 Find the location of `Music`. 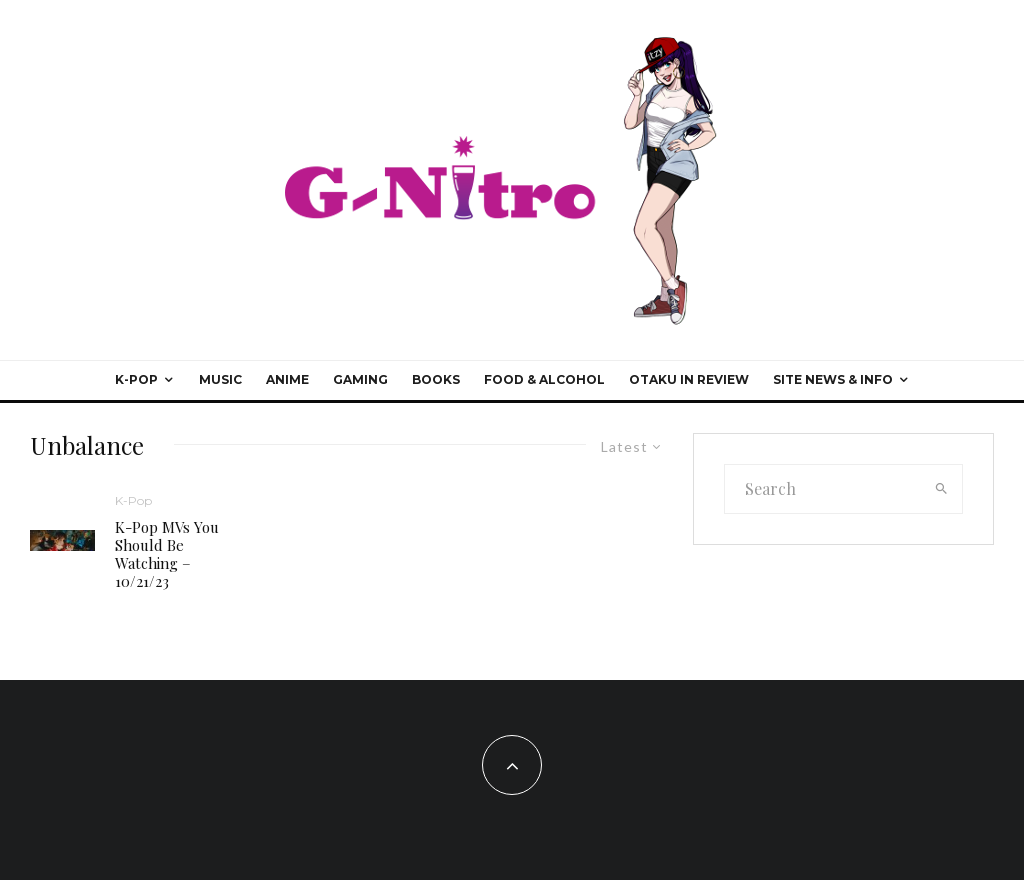

Music is located at coordinates (220, 379).